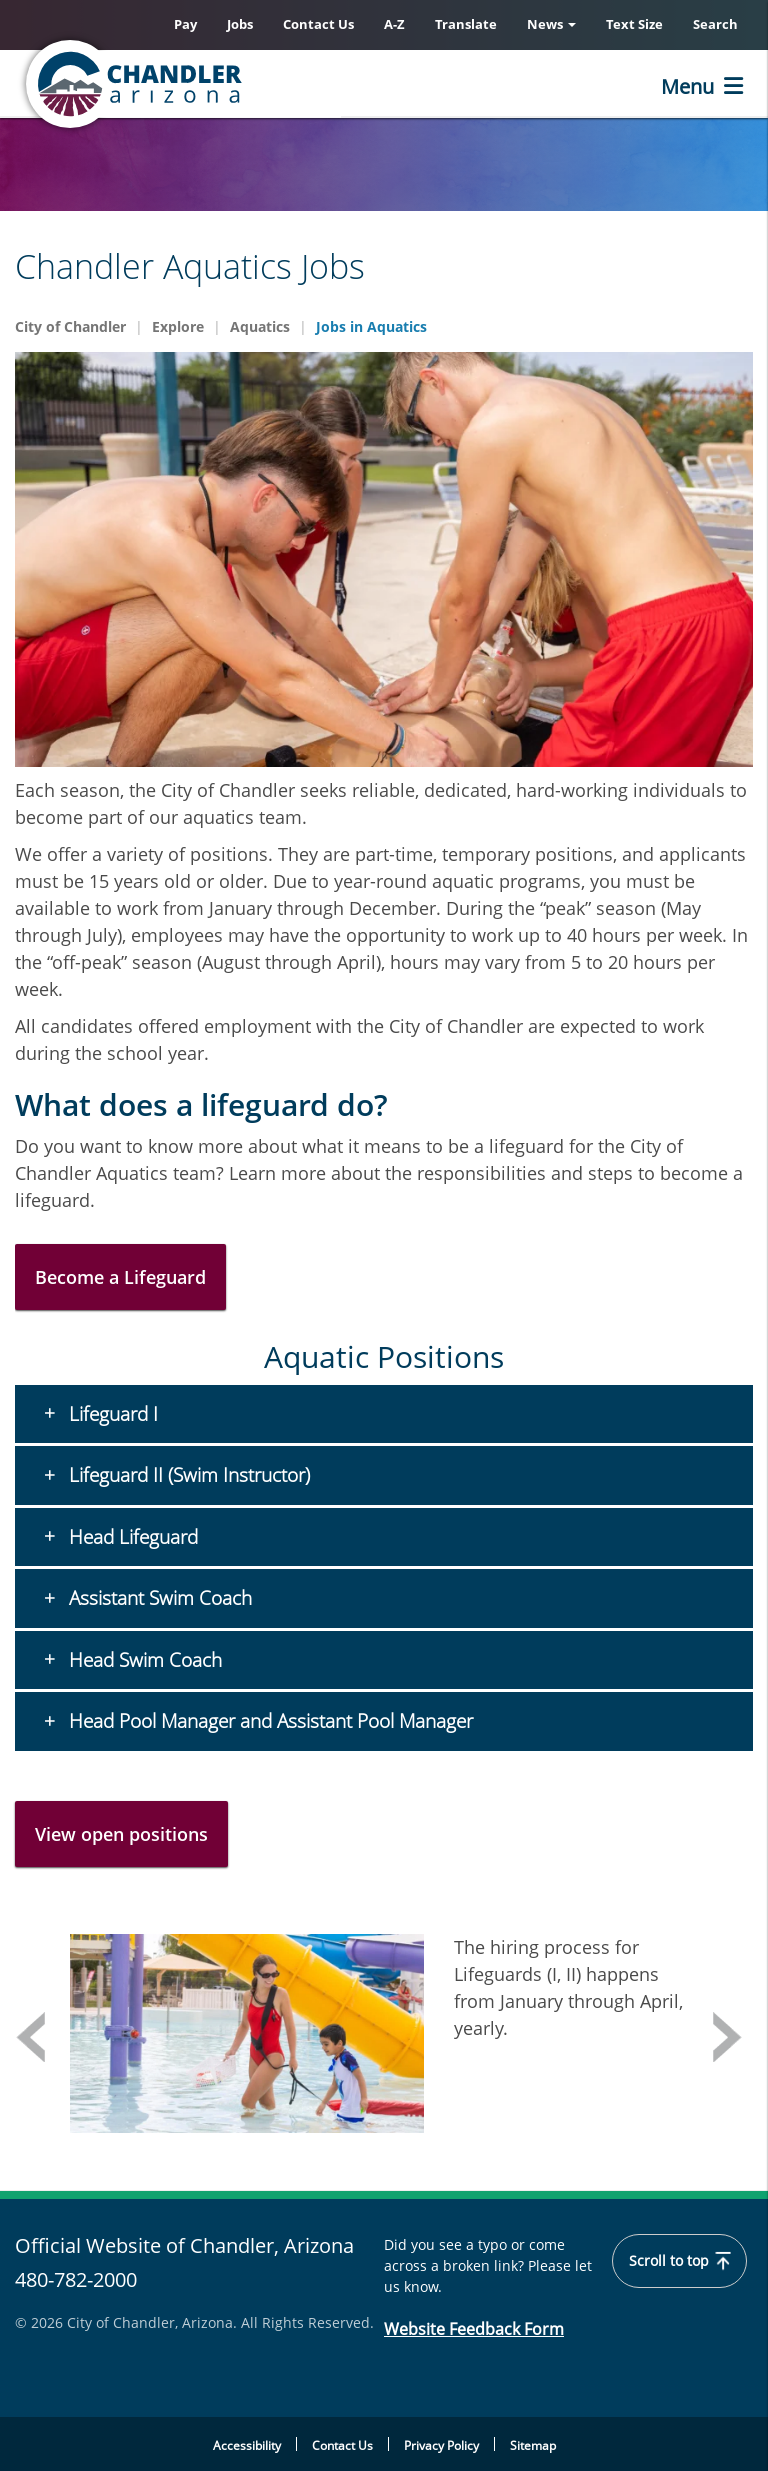 Image resolution: width=768 pixels, height=2471 pixels. I want to click on [Chandler, Arizona Homepage], so click(215, 84).